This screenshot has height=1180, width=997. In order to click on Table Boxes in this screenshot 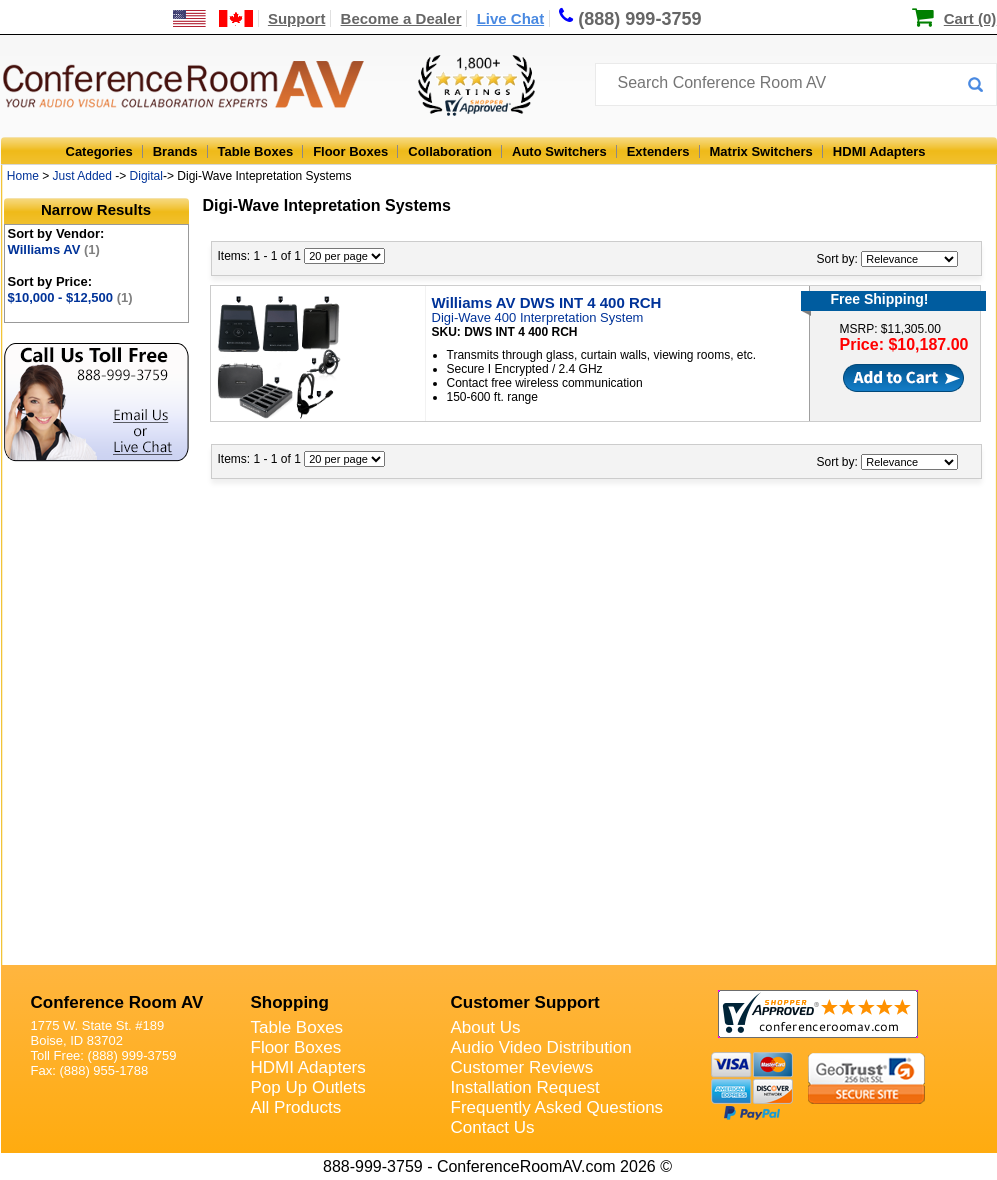, I will do `click(256, 151)`.